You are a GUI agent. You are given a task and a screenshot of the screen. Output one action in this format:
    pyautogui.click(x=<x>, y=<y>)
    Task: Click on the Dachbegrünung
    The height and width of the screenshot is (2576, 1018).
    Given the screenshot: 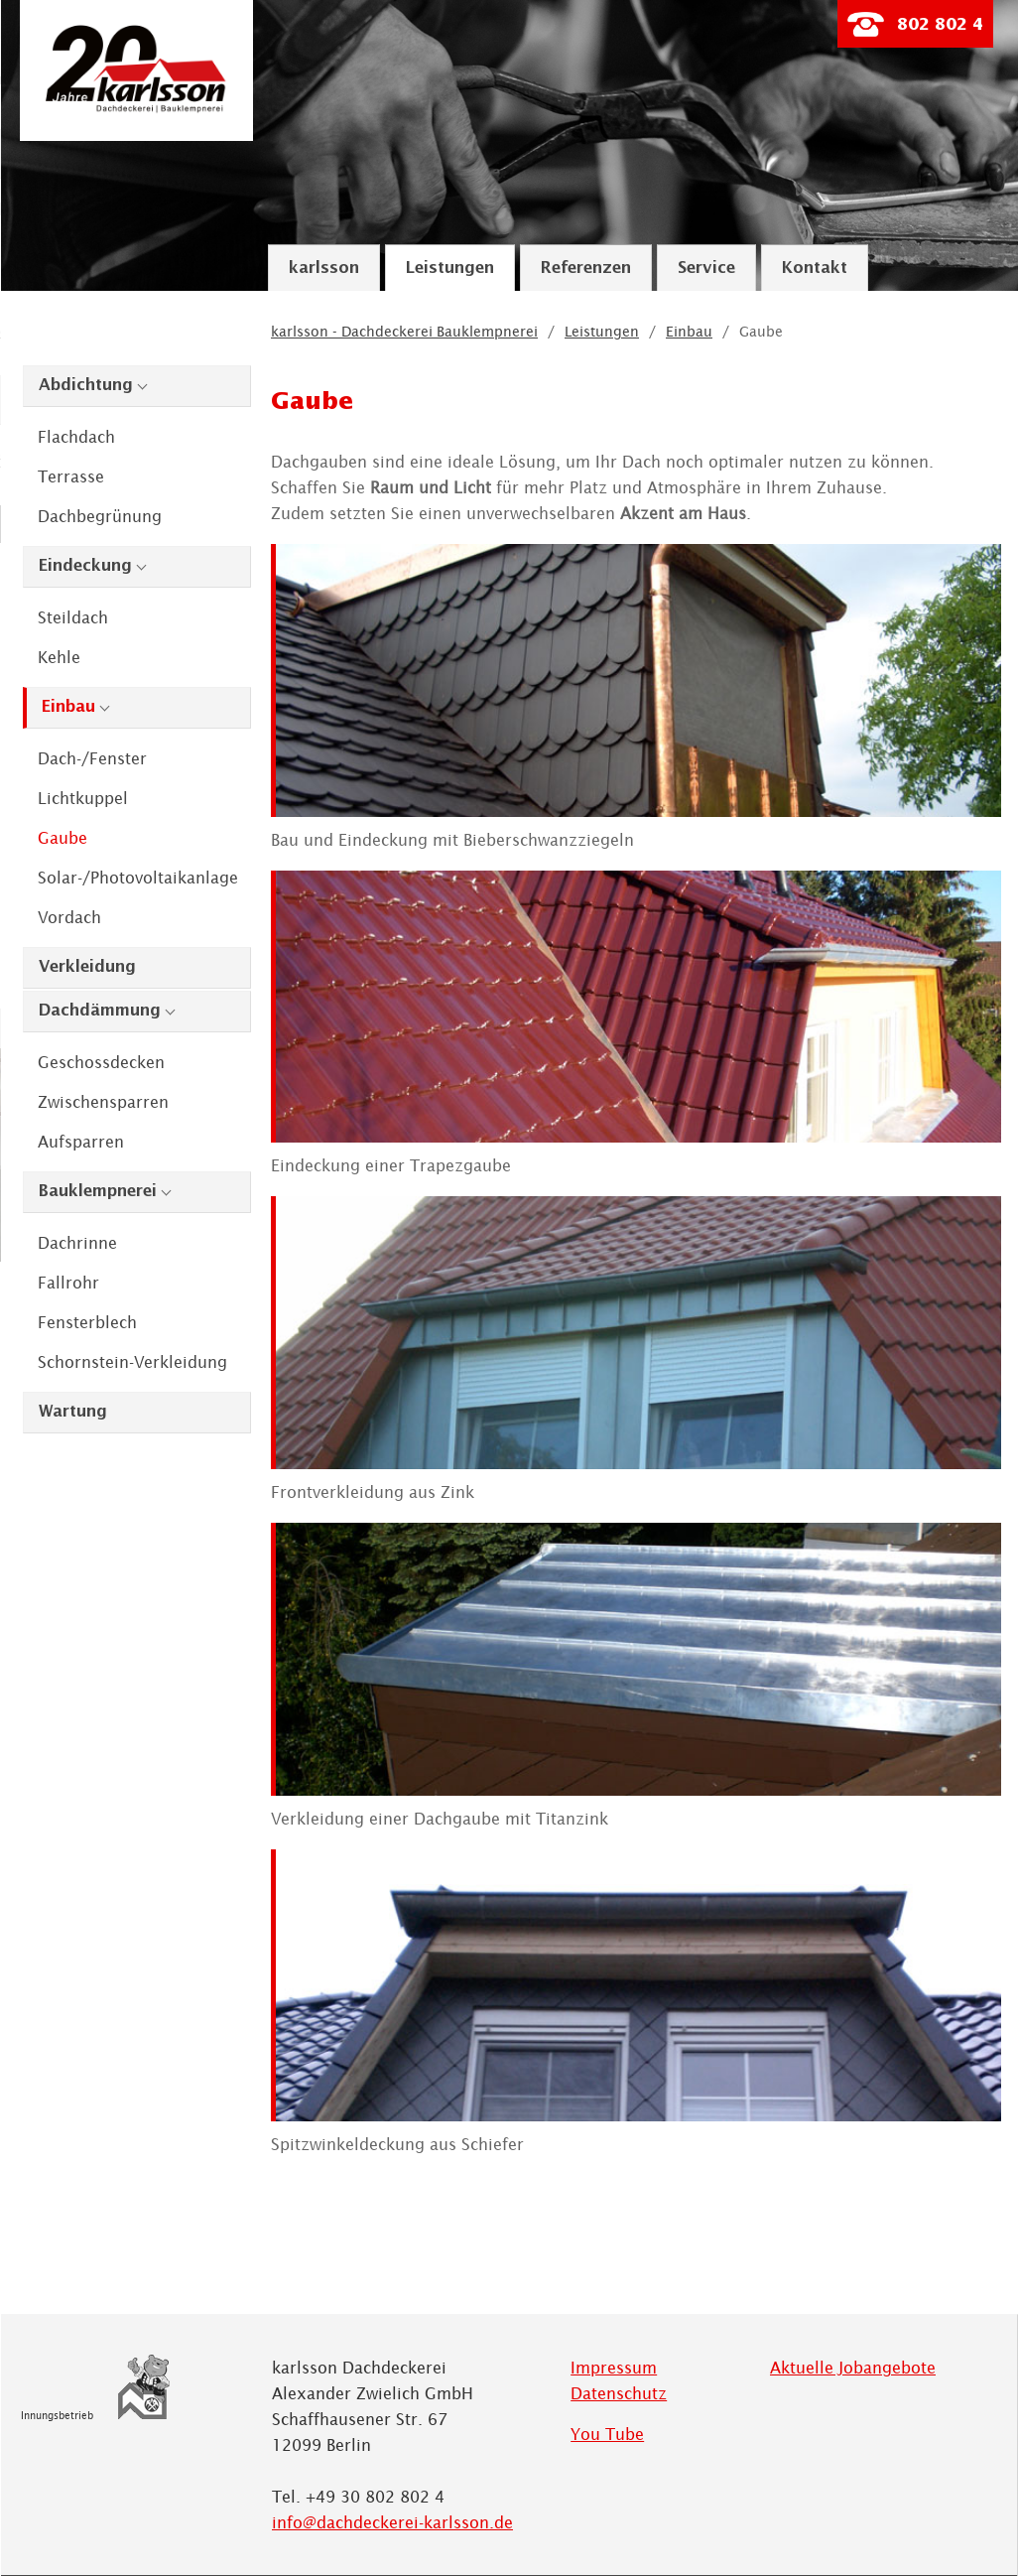 What is the action you would take?
    pyautogui.click(x=100, y=516)
    